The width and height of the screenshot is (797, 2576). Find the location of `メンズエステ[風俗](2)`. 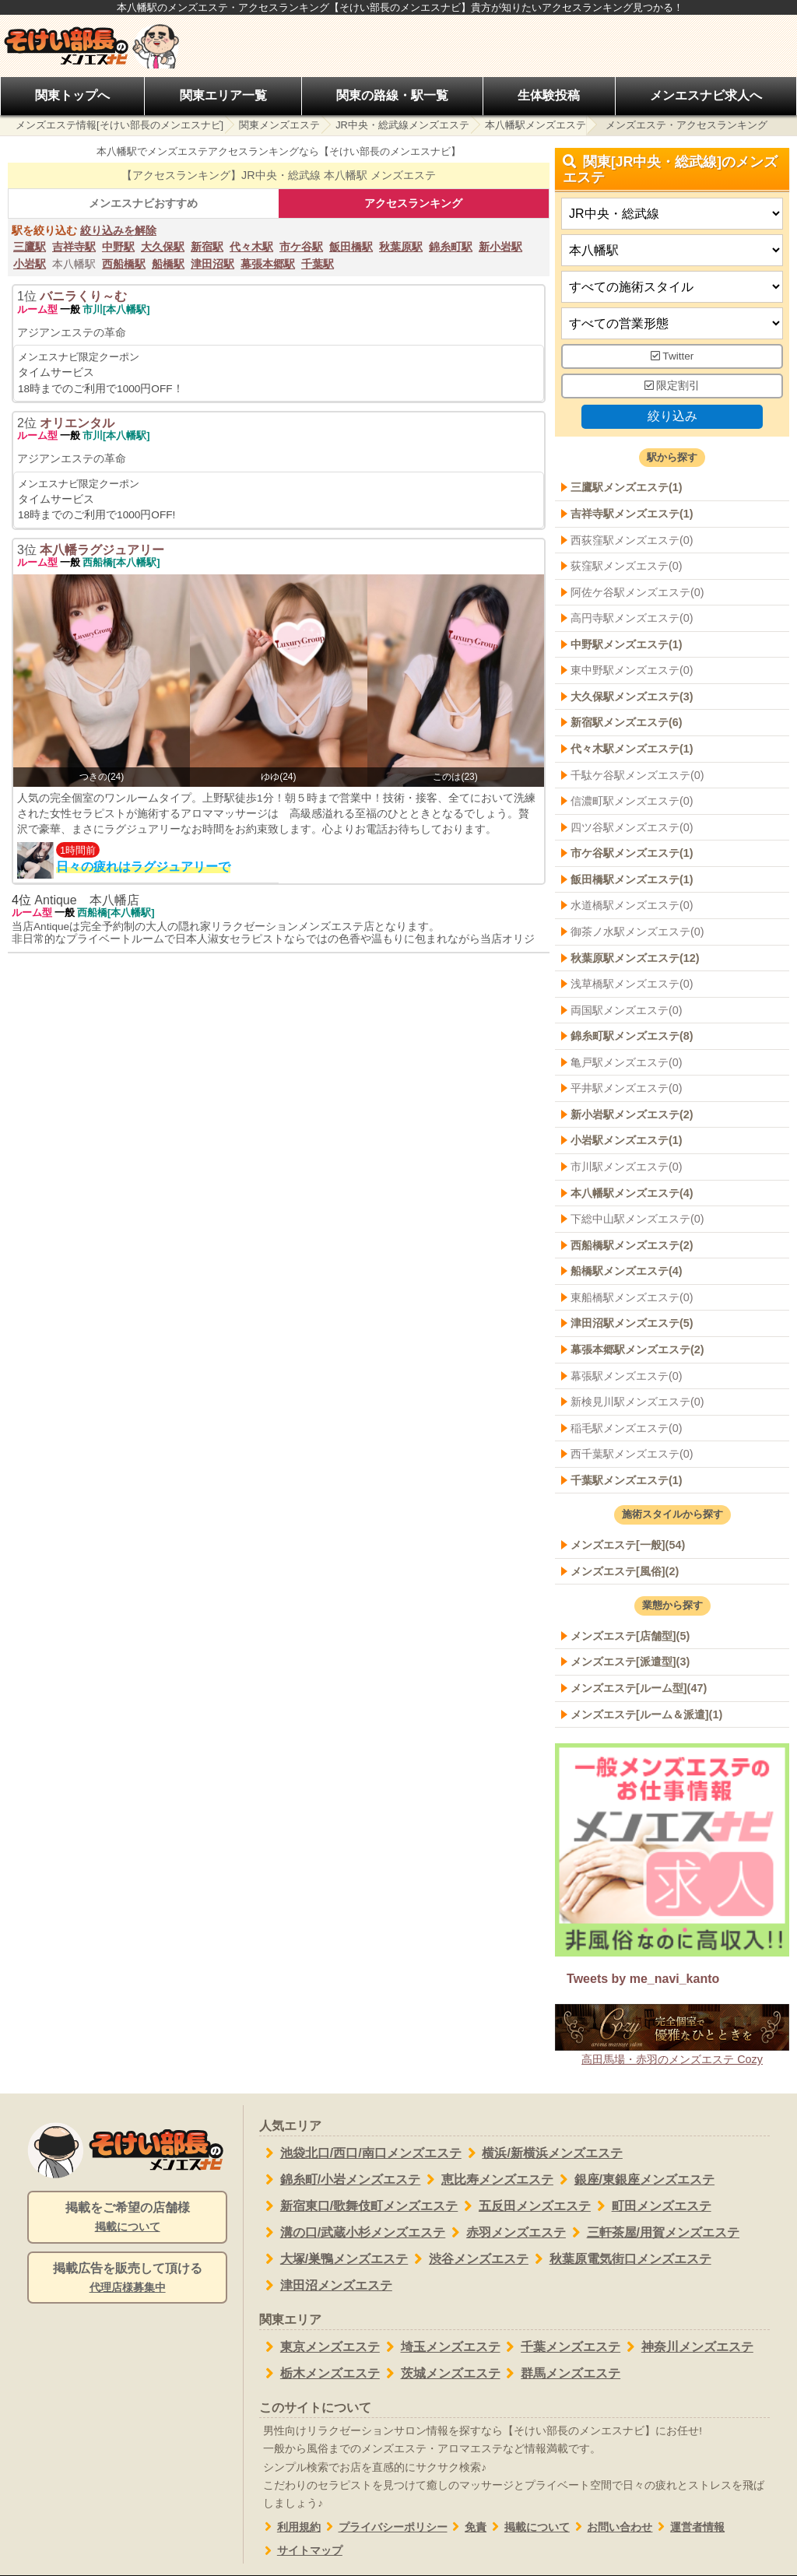

メンズエステ[風俗](2) is located at coordinates (625, 1571).